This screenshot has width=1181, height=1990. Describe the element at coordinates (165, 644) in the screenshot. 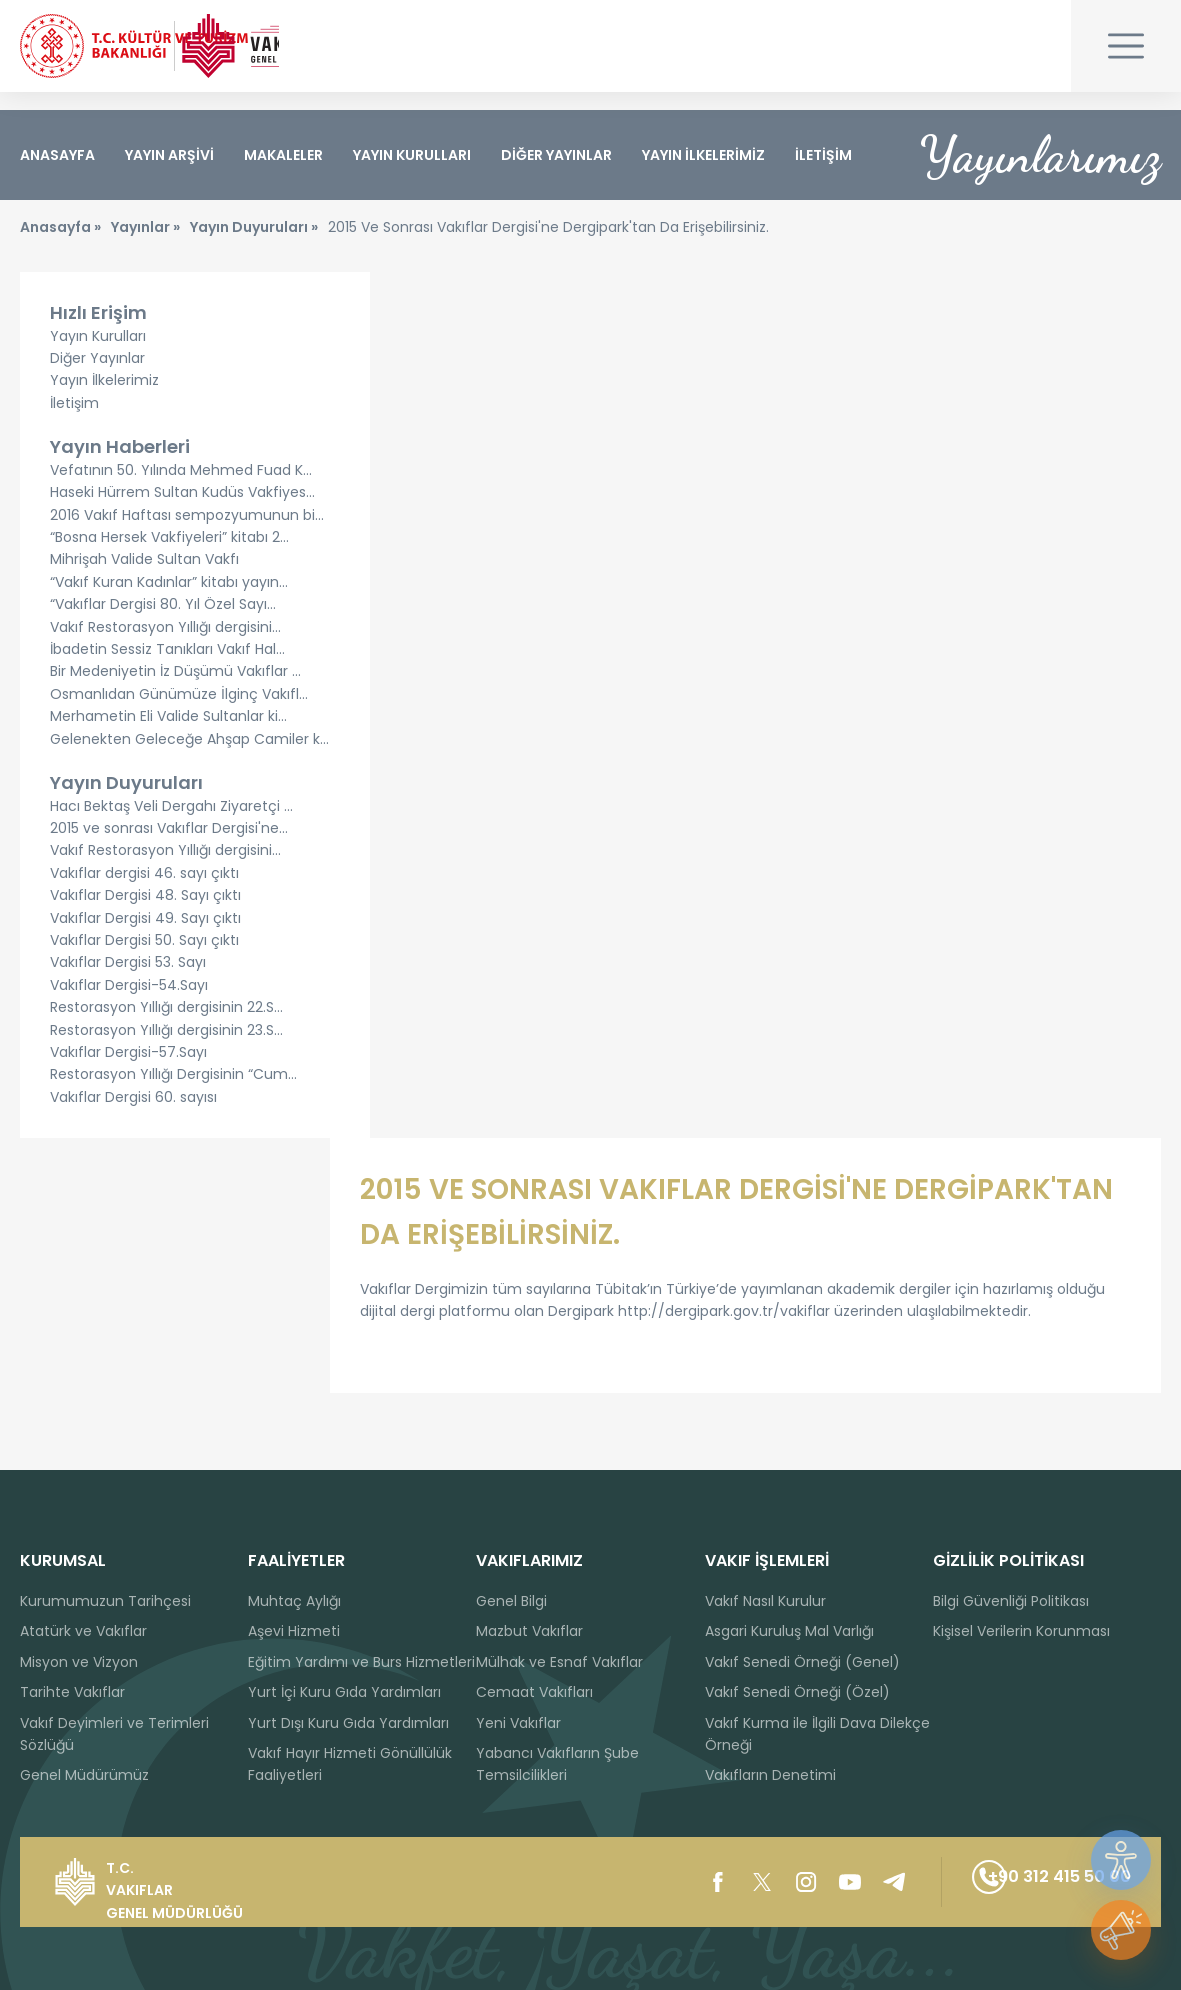

I see `Vakıf Restorasyon Yıllığı dergisini...` at that location.